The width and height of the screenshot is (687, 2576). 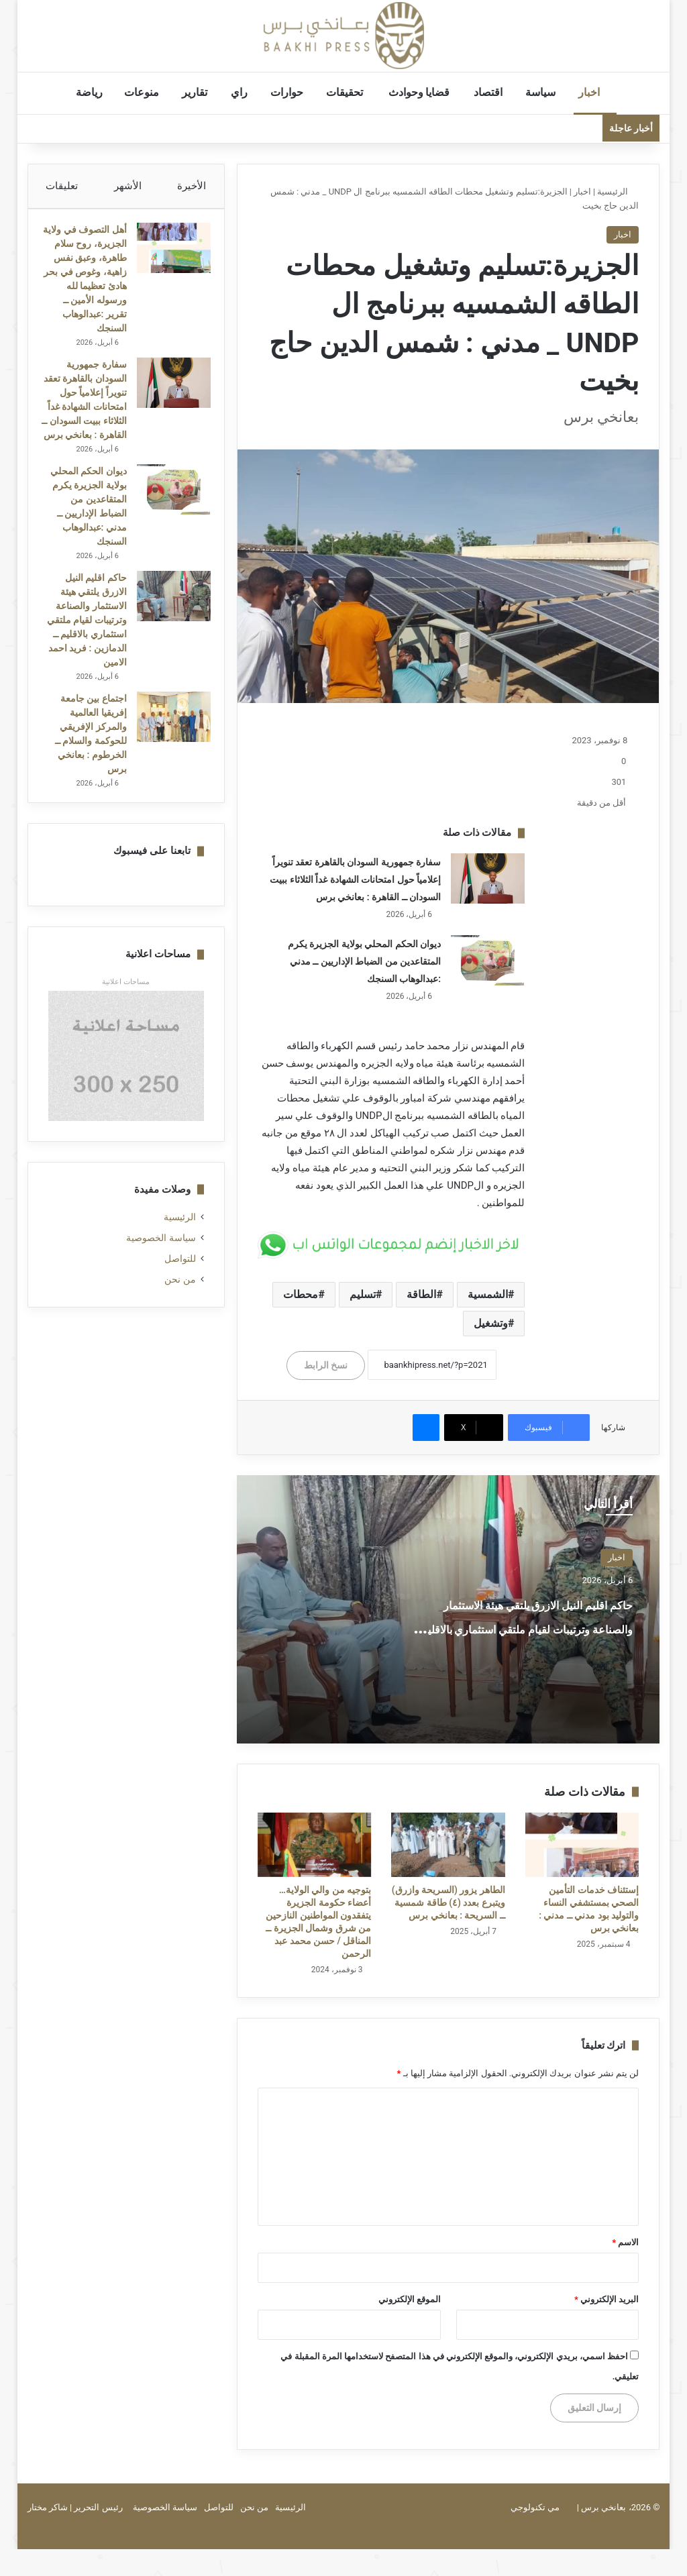 I want to click on محطات, so click(x=300, y=1294).